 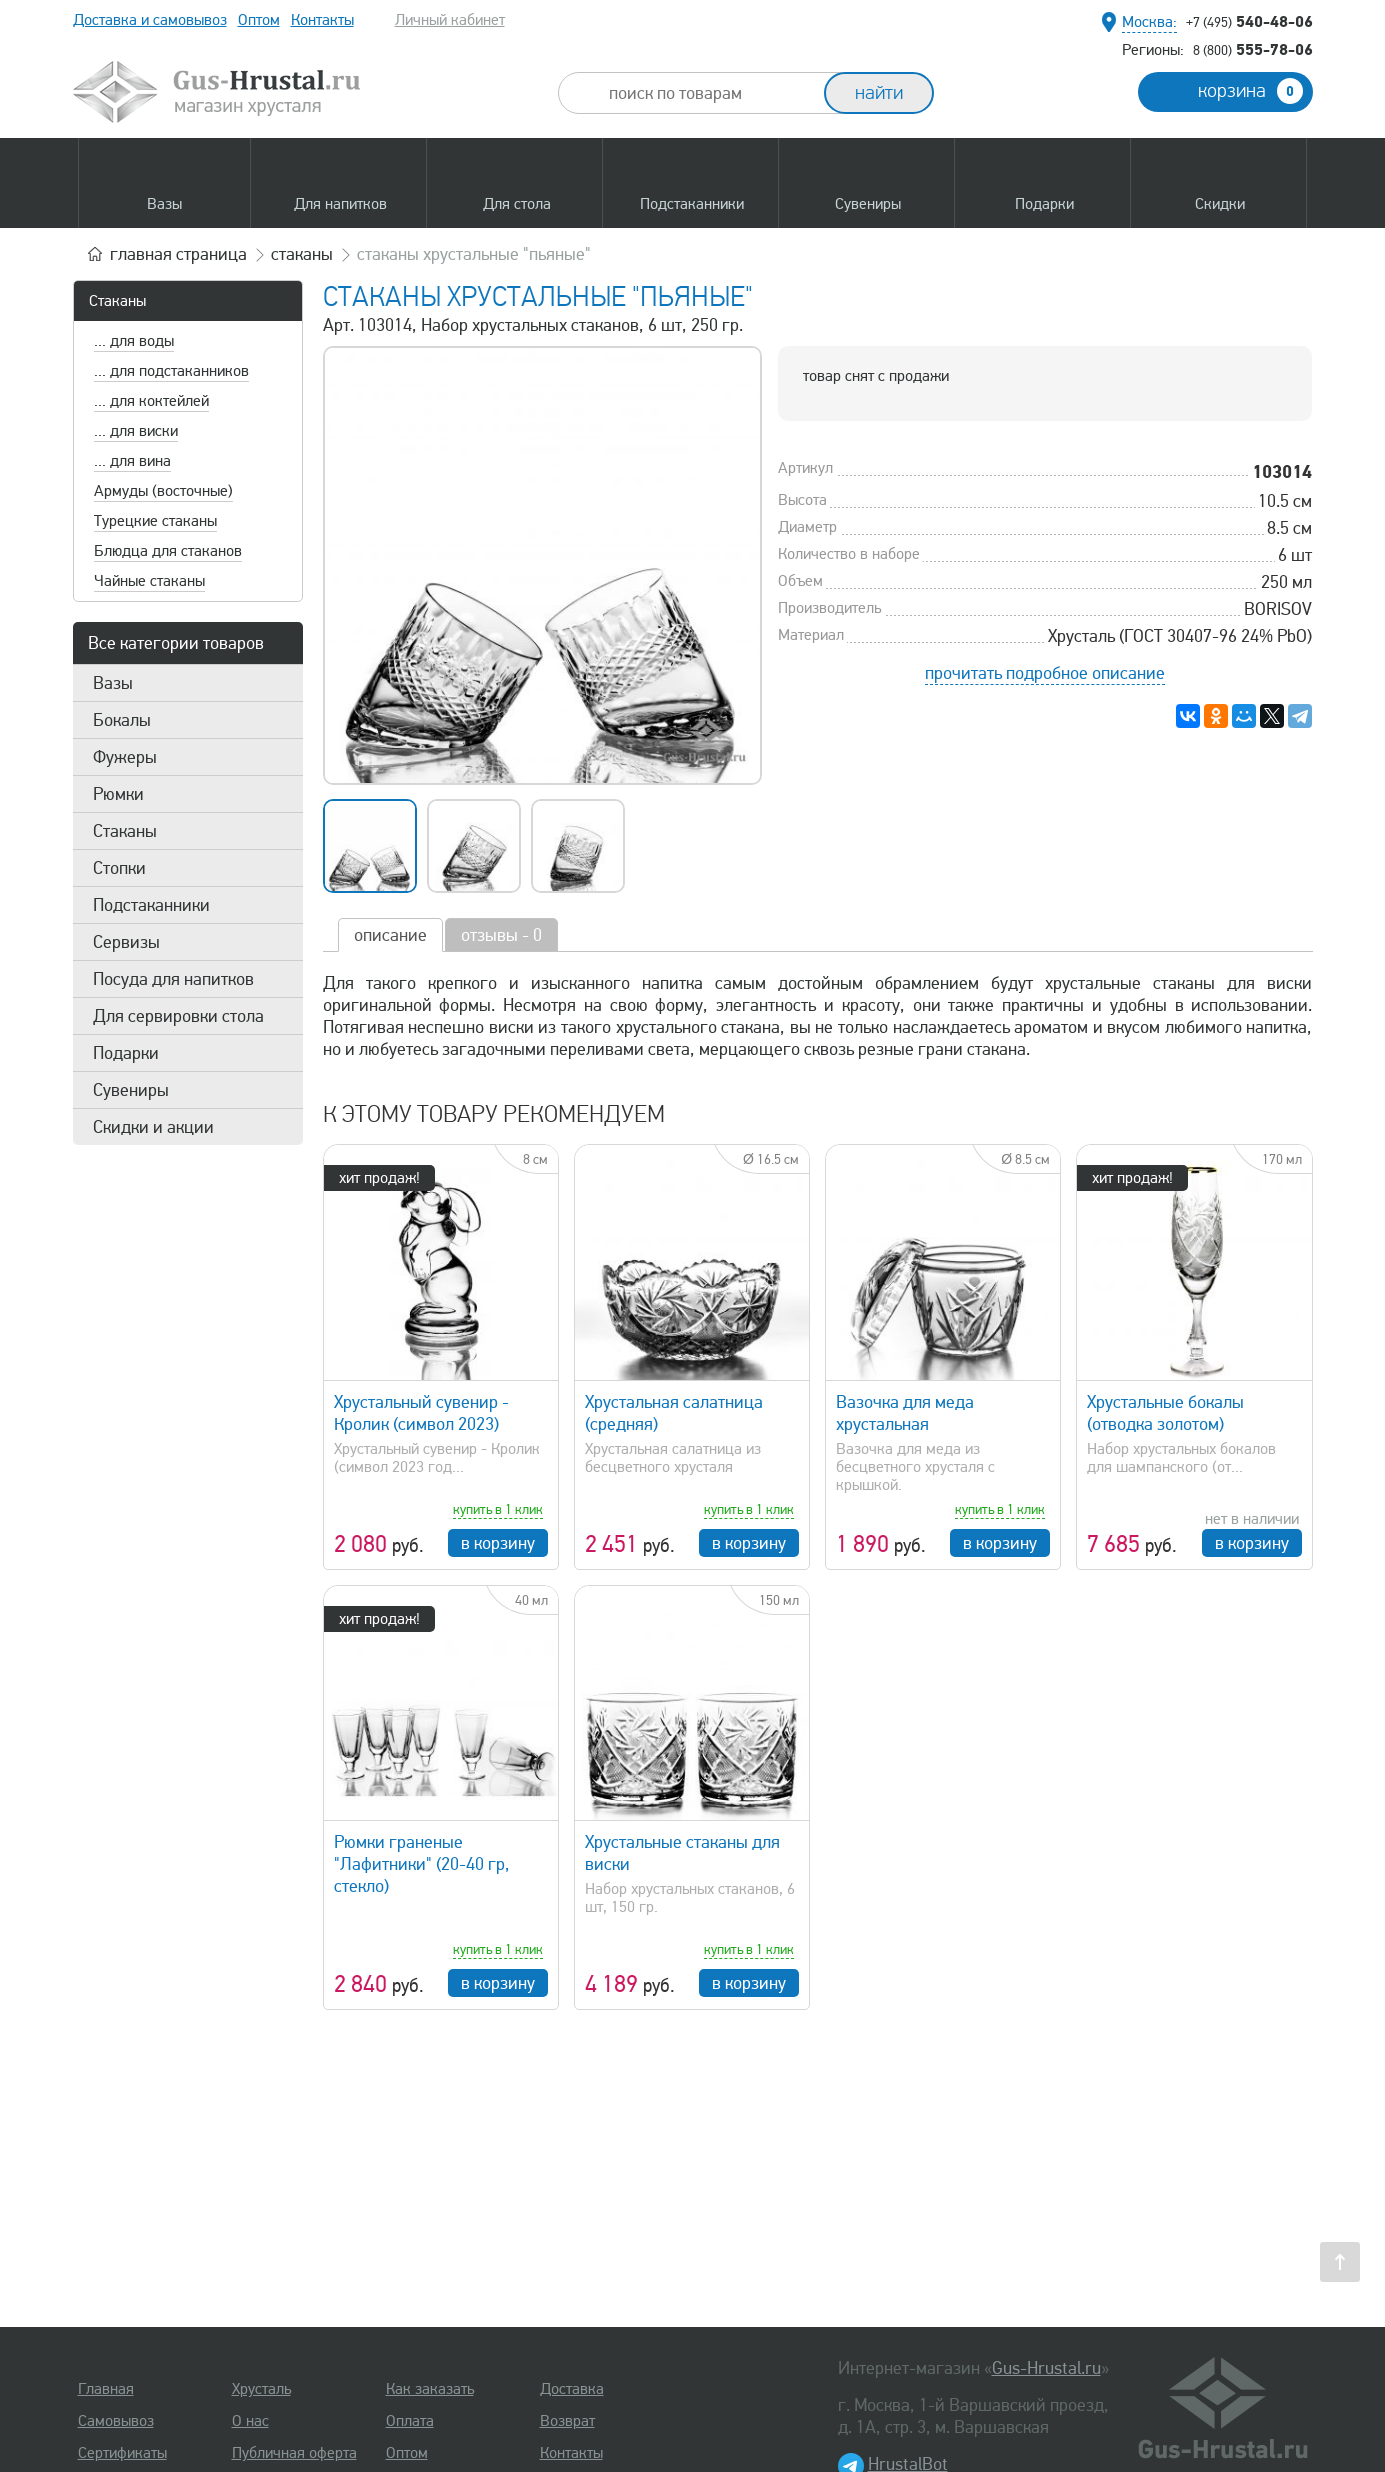 I want to click on Армуды (восточные), so click(x=163, y=491).